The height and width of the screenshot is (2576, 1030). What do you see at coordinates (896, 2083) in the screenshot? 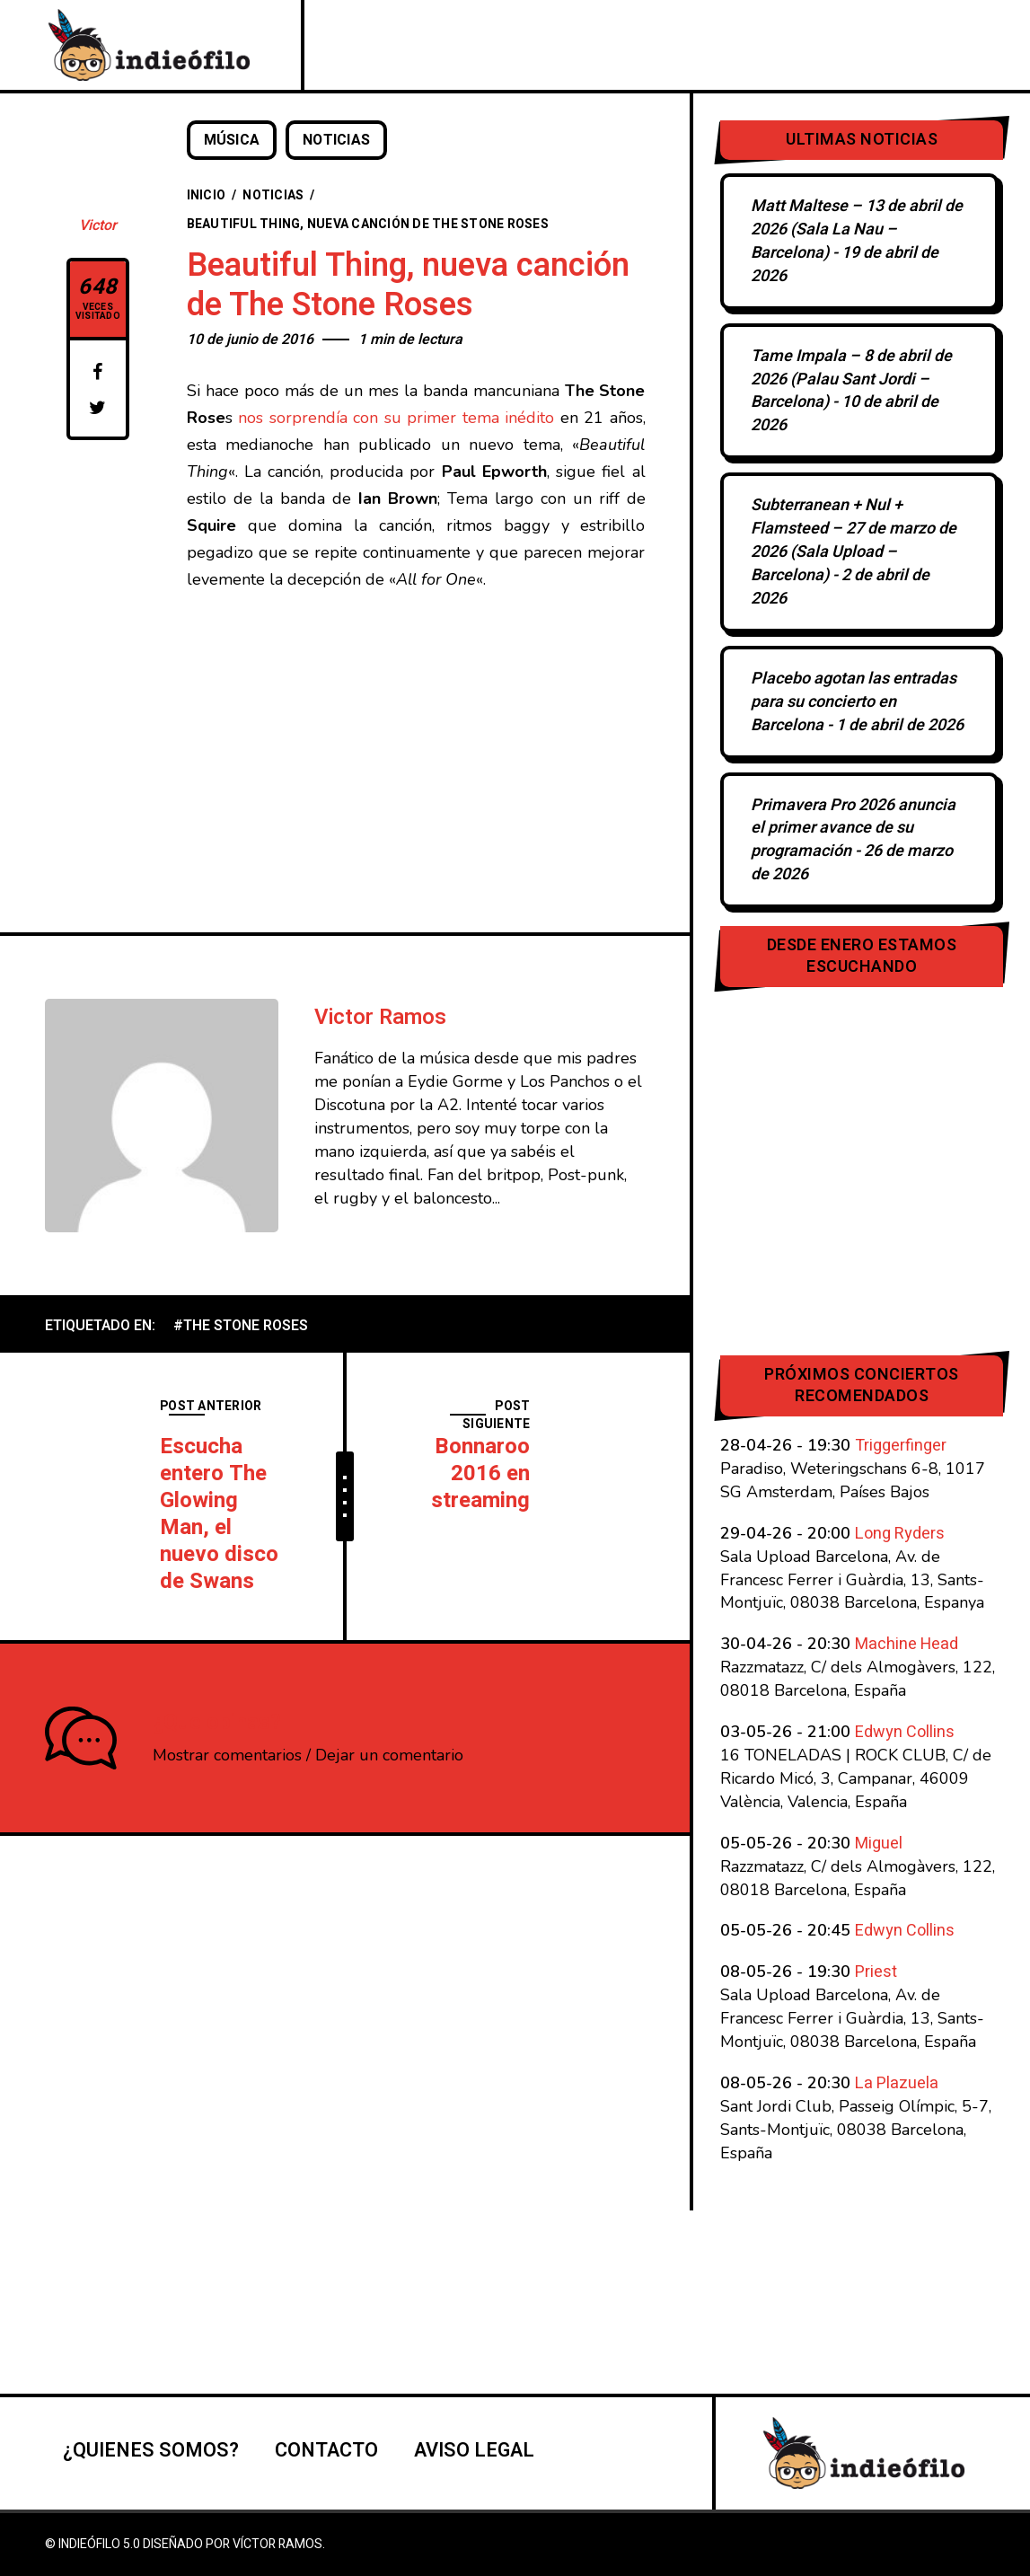
I see `La Plazuela` at bounding box center [896, 2083].